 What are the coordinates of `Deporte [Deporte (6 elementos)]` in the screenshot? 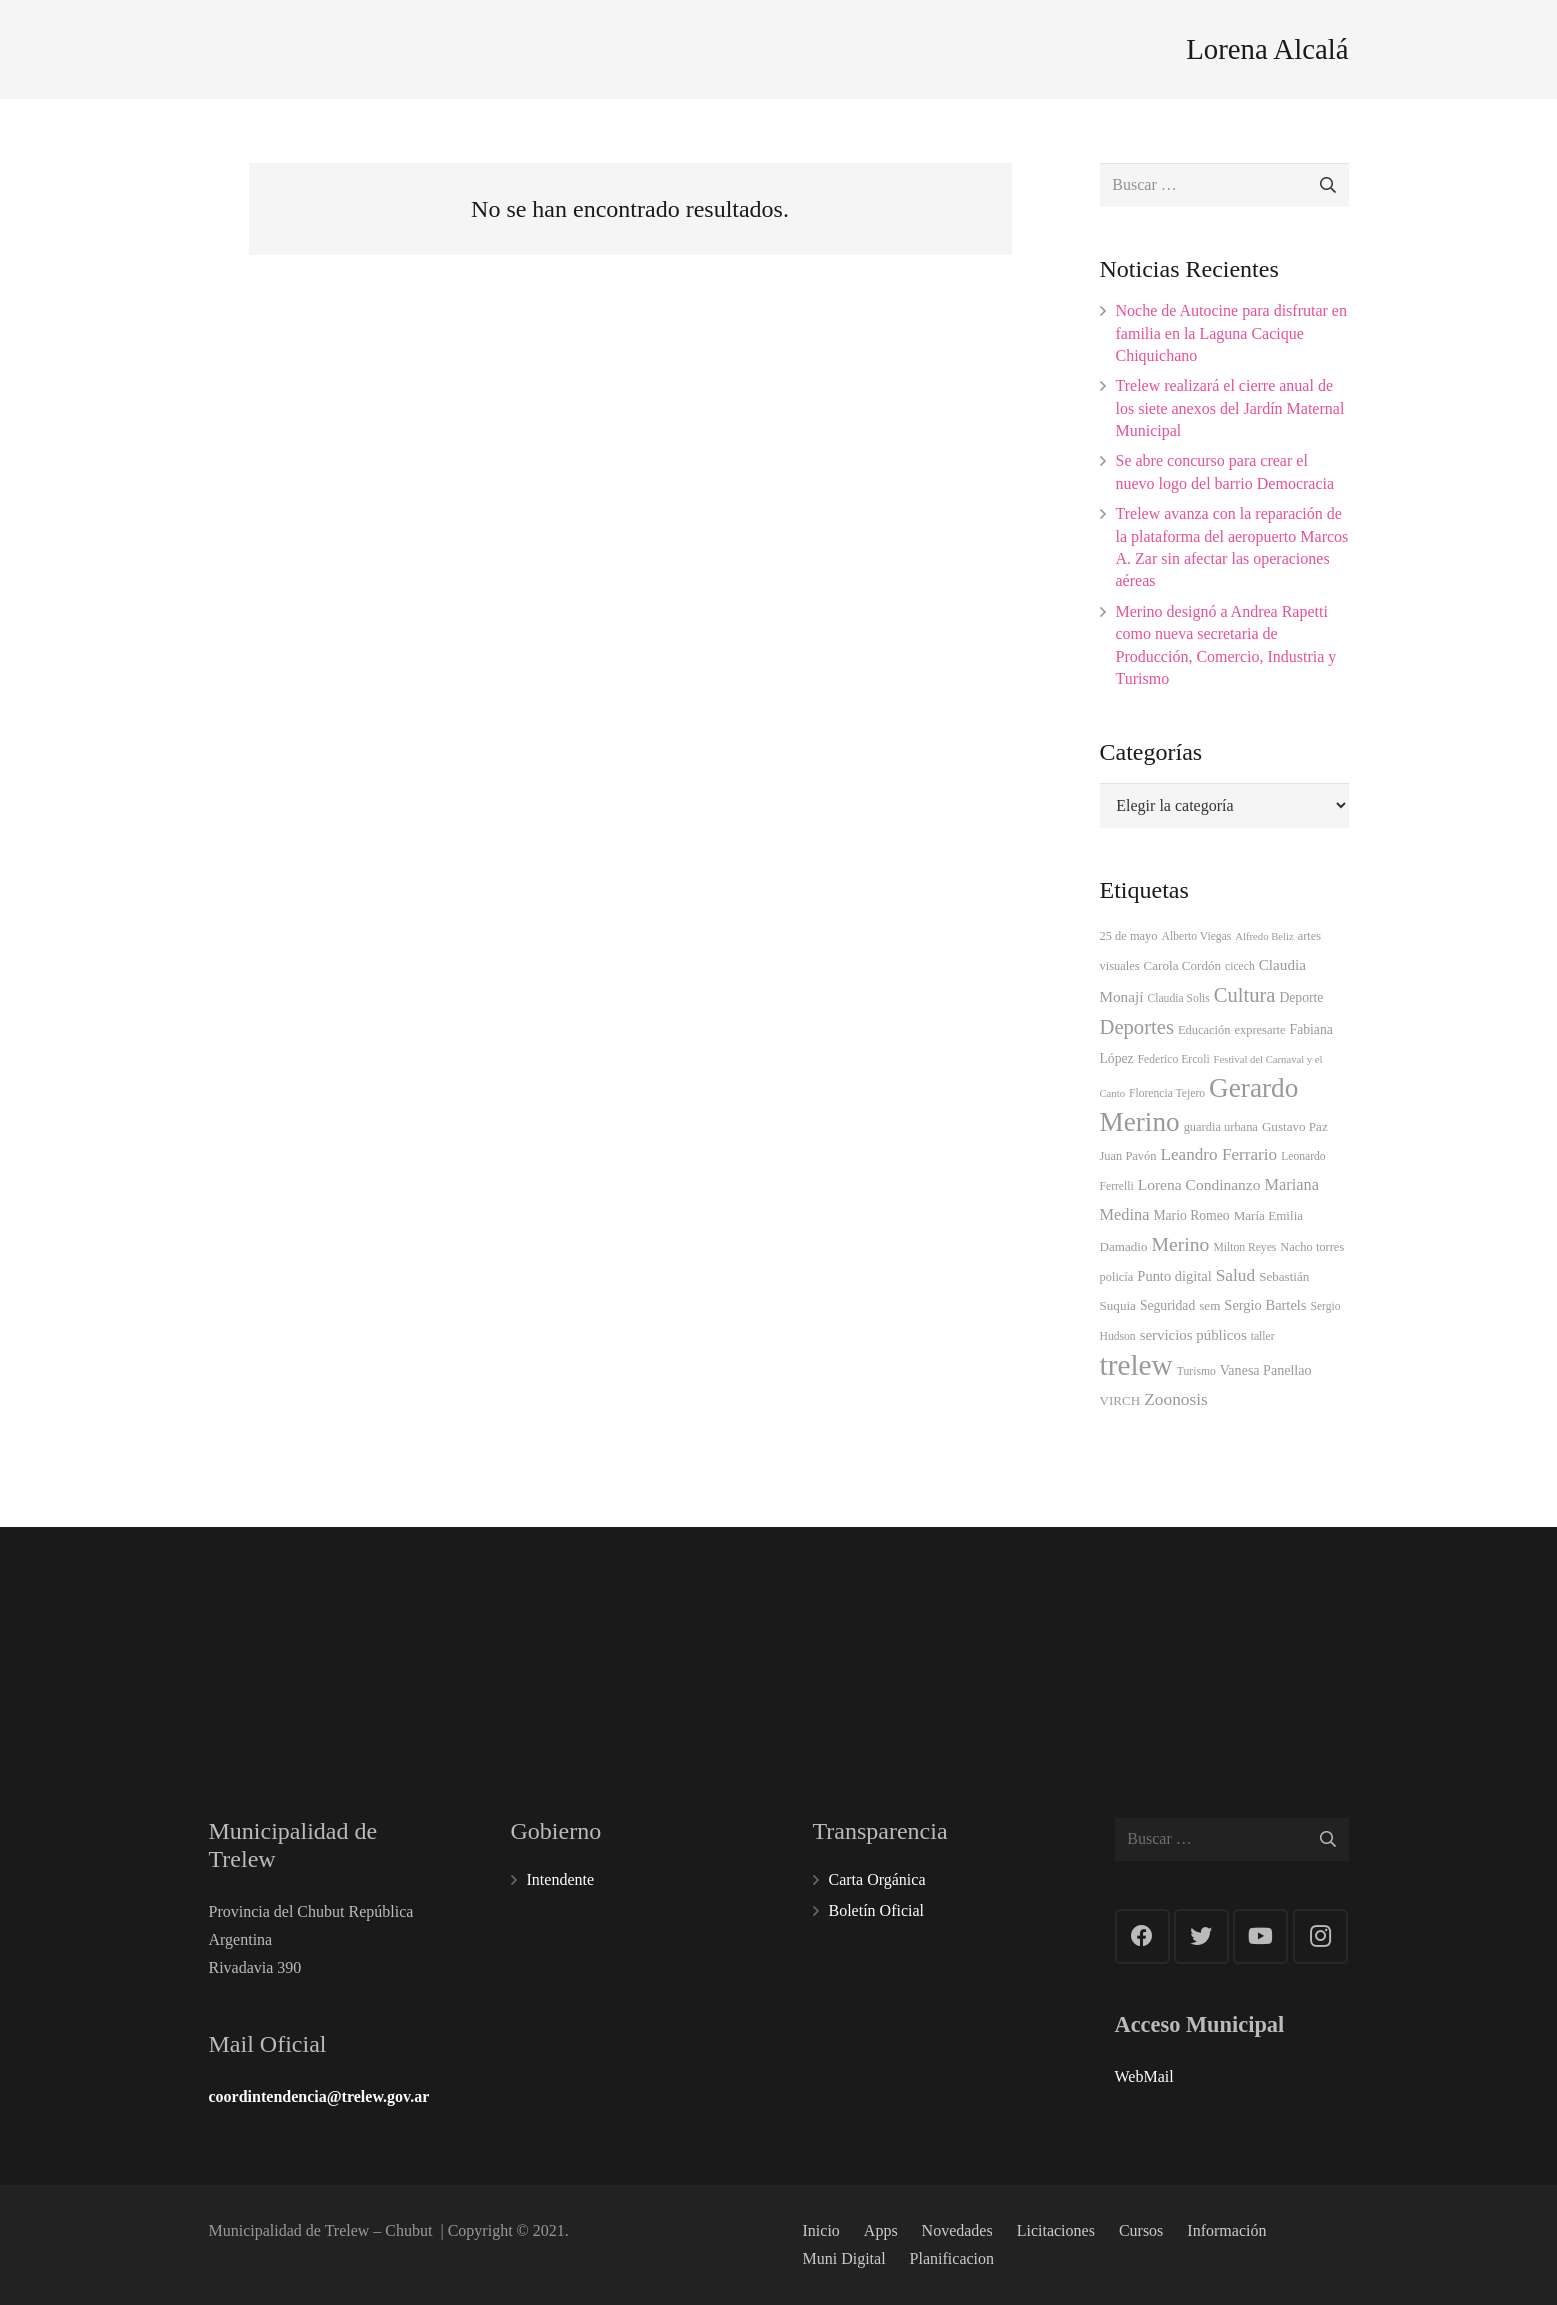 It's located at (1301, 997).